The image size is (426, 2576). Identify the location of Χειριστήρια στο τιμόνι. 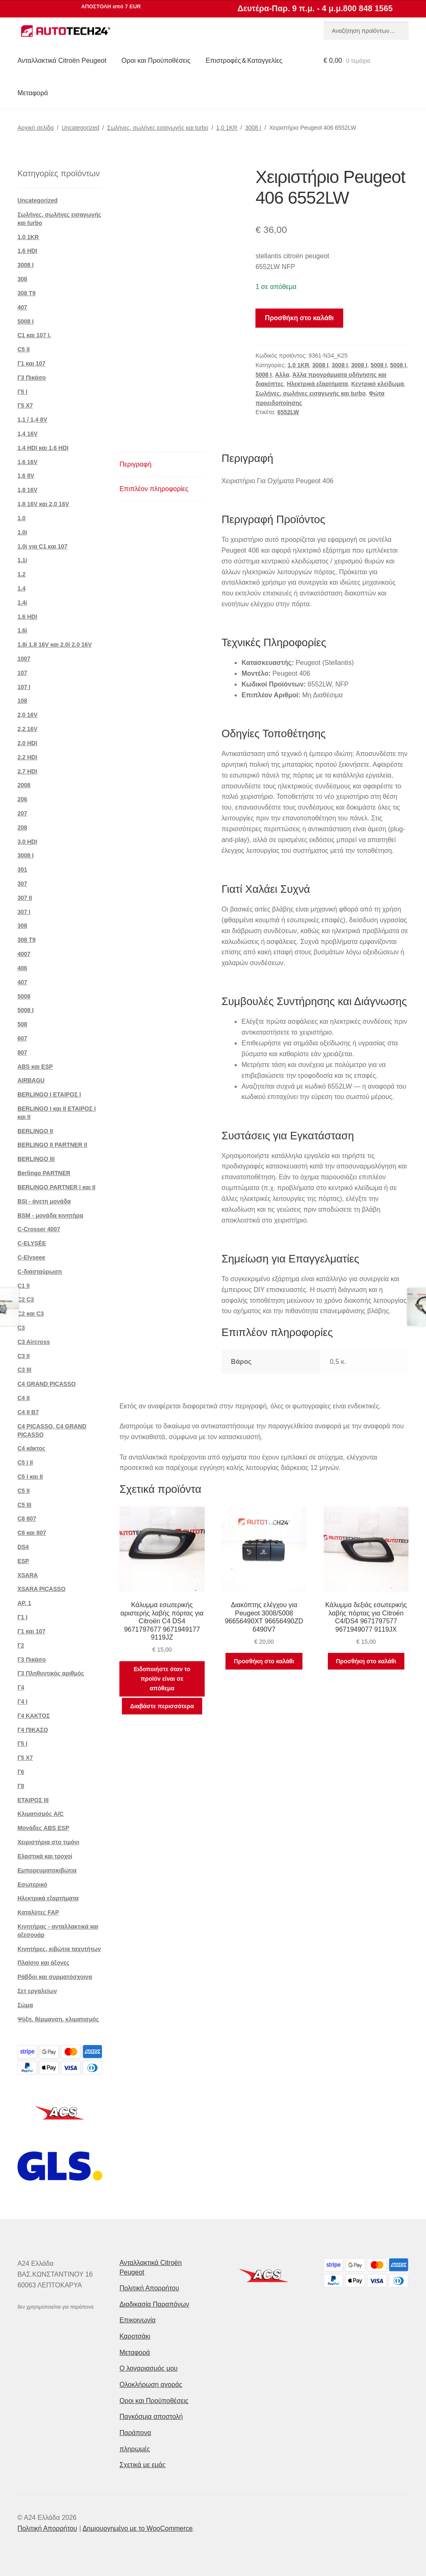
(48, 1842).